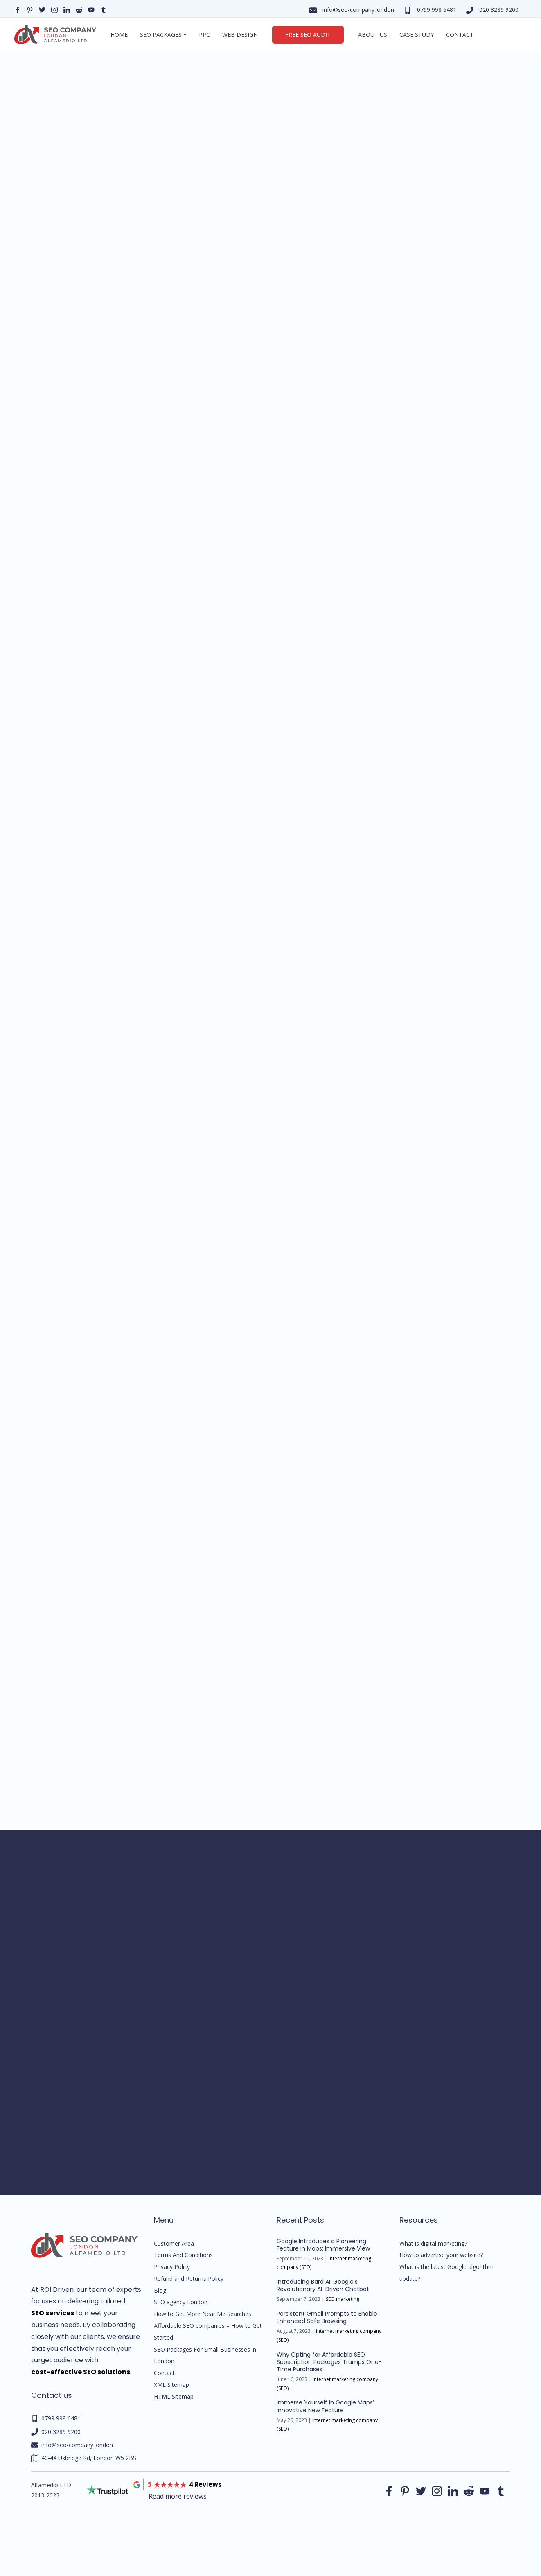 The image size is (541, 2576). What do you see at coordinates (174, 2243) in the screenshot?
I see `Customer Area` at bounding box center [174, 2243].